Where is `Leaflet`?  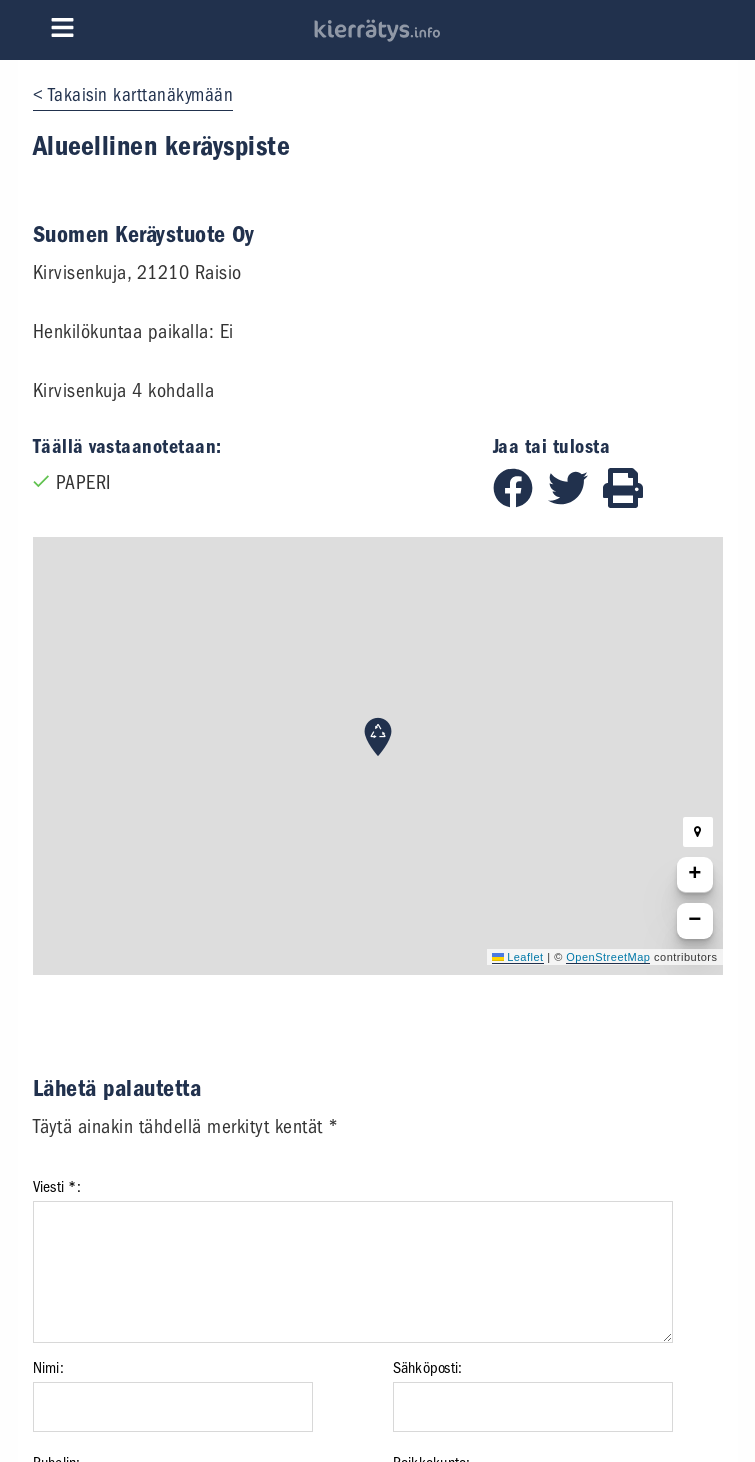
Leaflet is located at coordinates (518, 957).